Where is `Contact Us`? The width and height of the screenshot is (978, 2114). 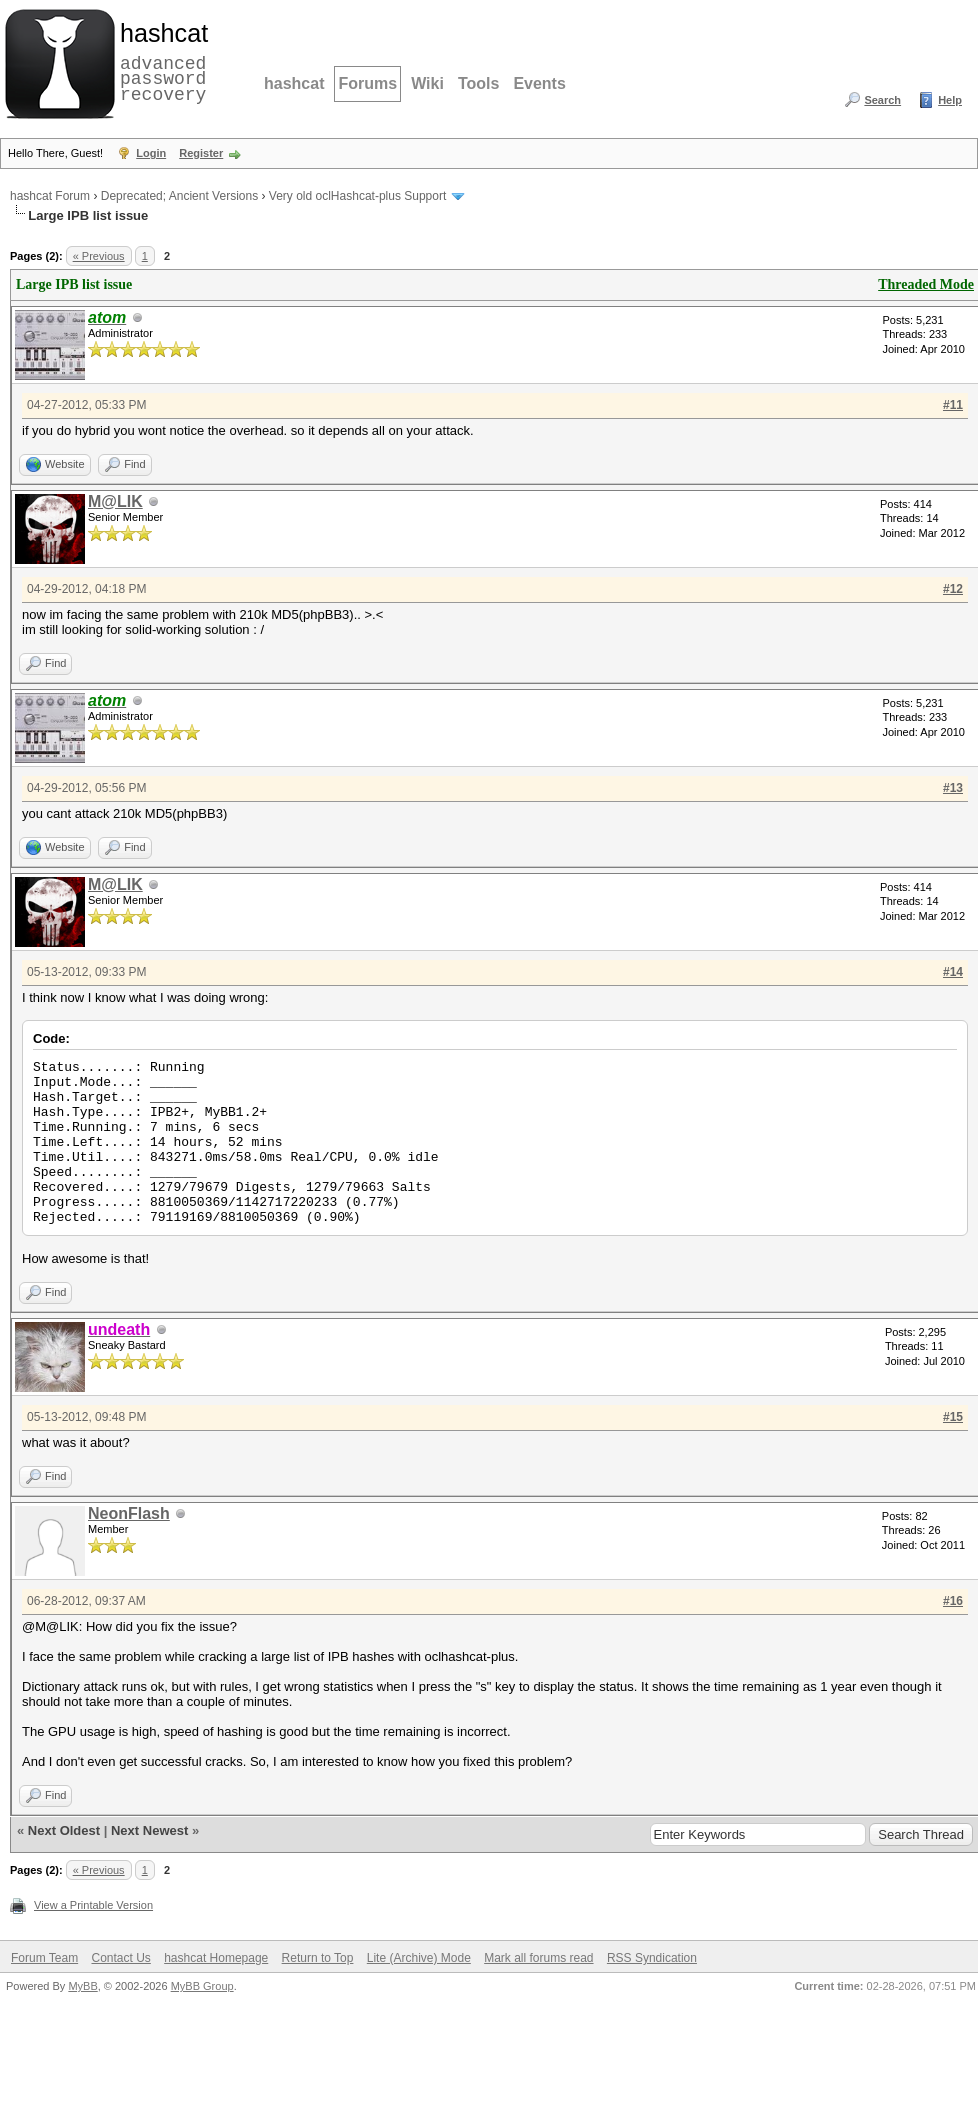
Contact Us is located at coordinates (120, 1958).